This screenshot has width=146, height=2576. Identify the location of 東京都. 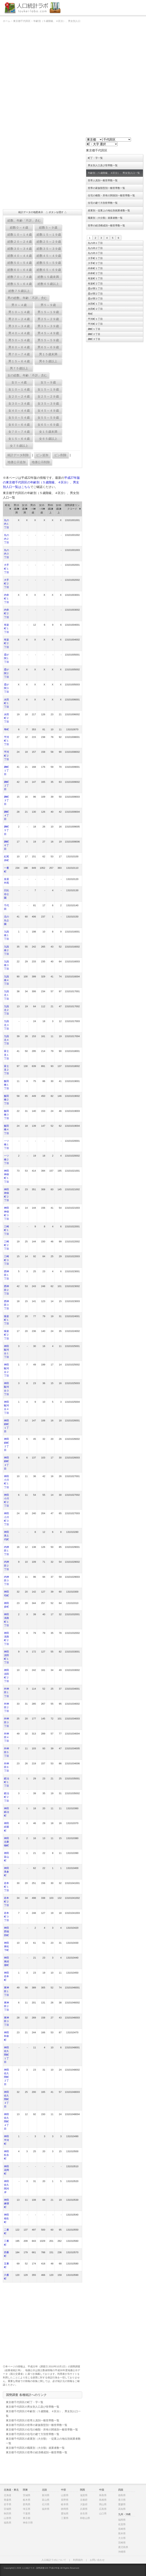
(26, 2518).